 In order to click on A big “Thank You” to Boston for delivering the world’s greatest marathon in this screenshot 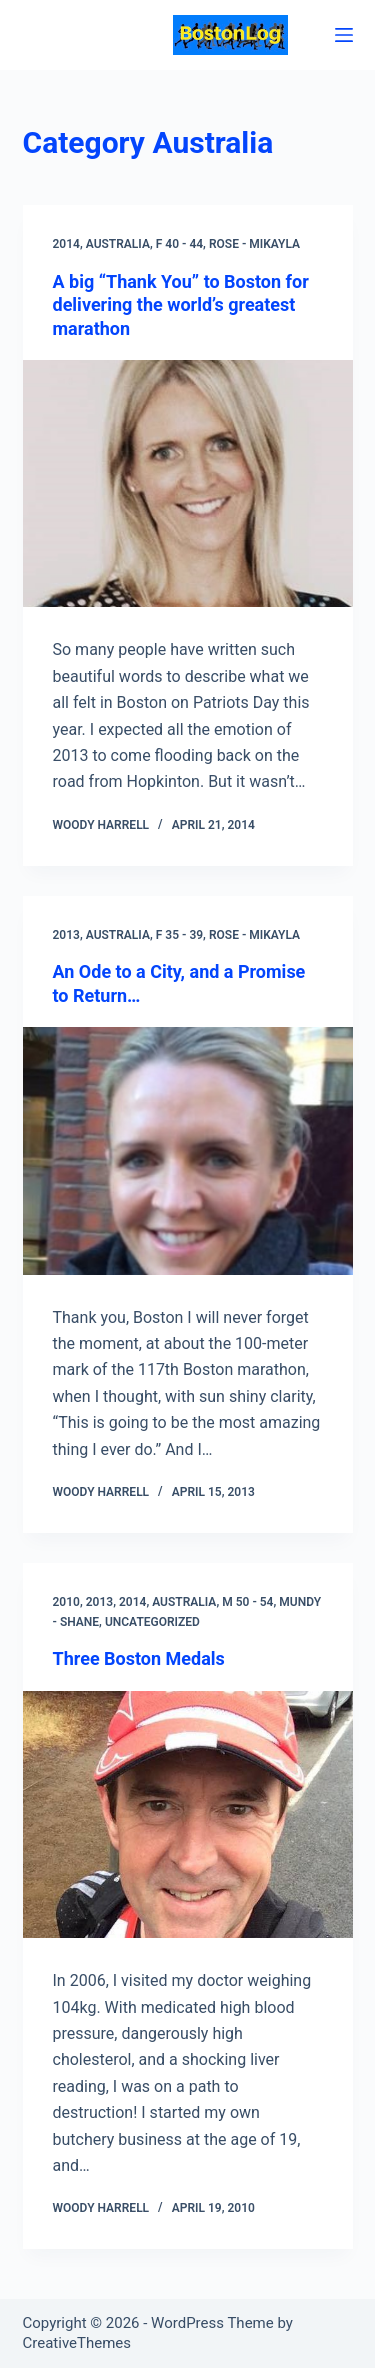, I will do `click(181, 305)`.